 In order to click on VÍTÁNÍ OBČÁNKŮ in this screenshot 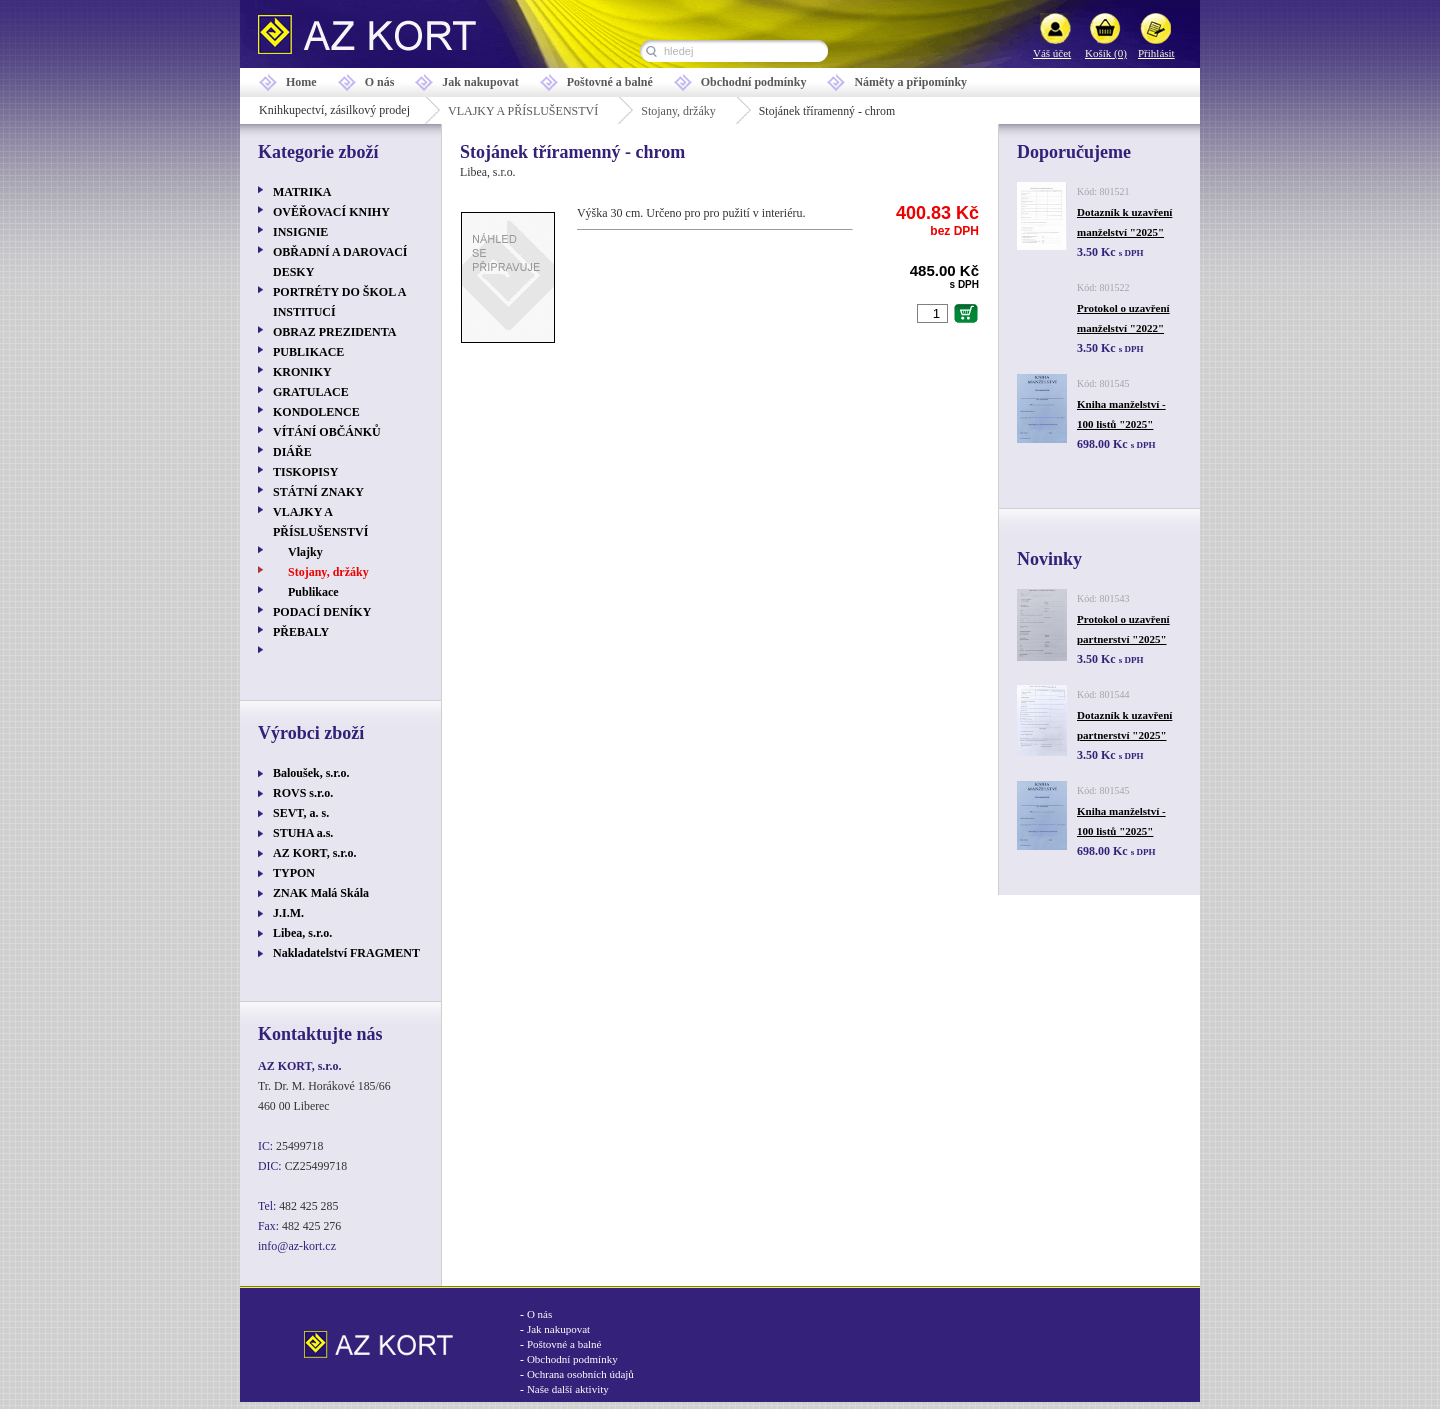, I will do `click(327, 432)`.